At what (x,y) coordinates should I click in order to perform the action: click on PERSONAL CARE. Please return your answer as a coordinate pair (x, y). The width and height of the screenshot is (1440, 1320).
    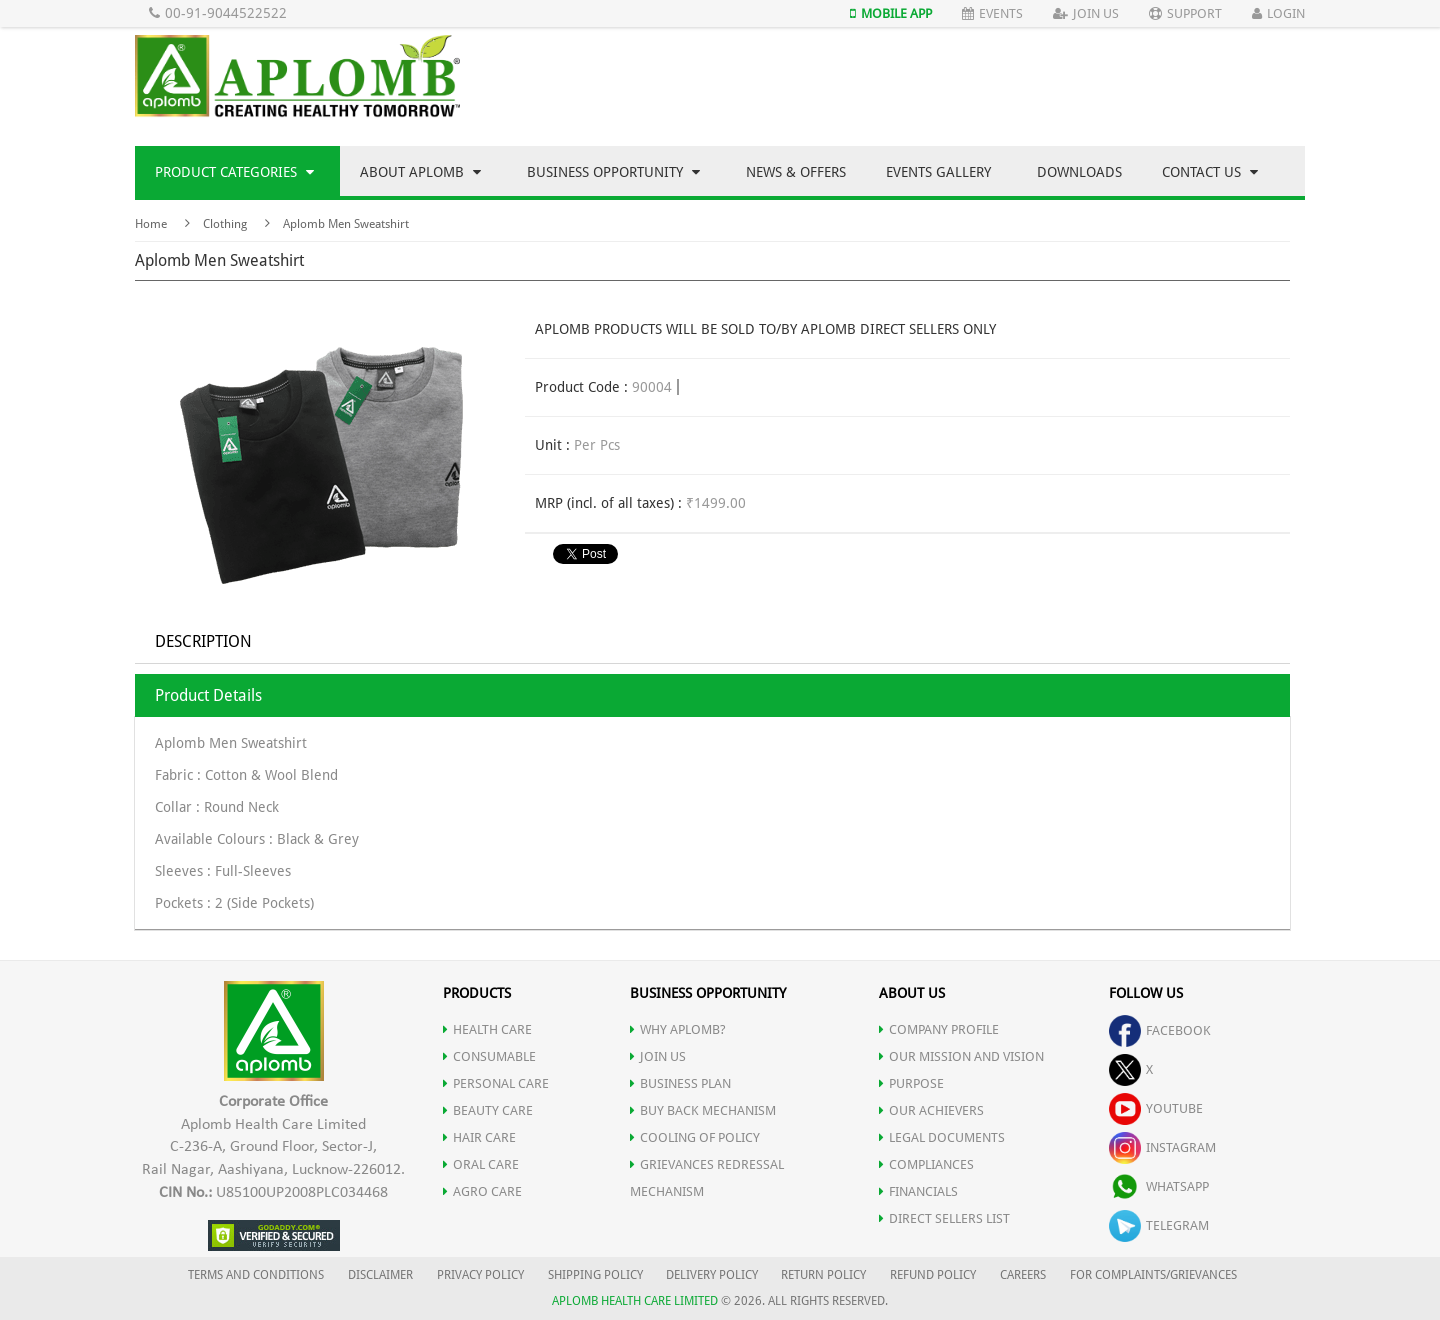
    Looking at the image, I should click on (496, 1083).